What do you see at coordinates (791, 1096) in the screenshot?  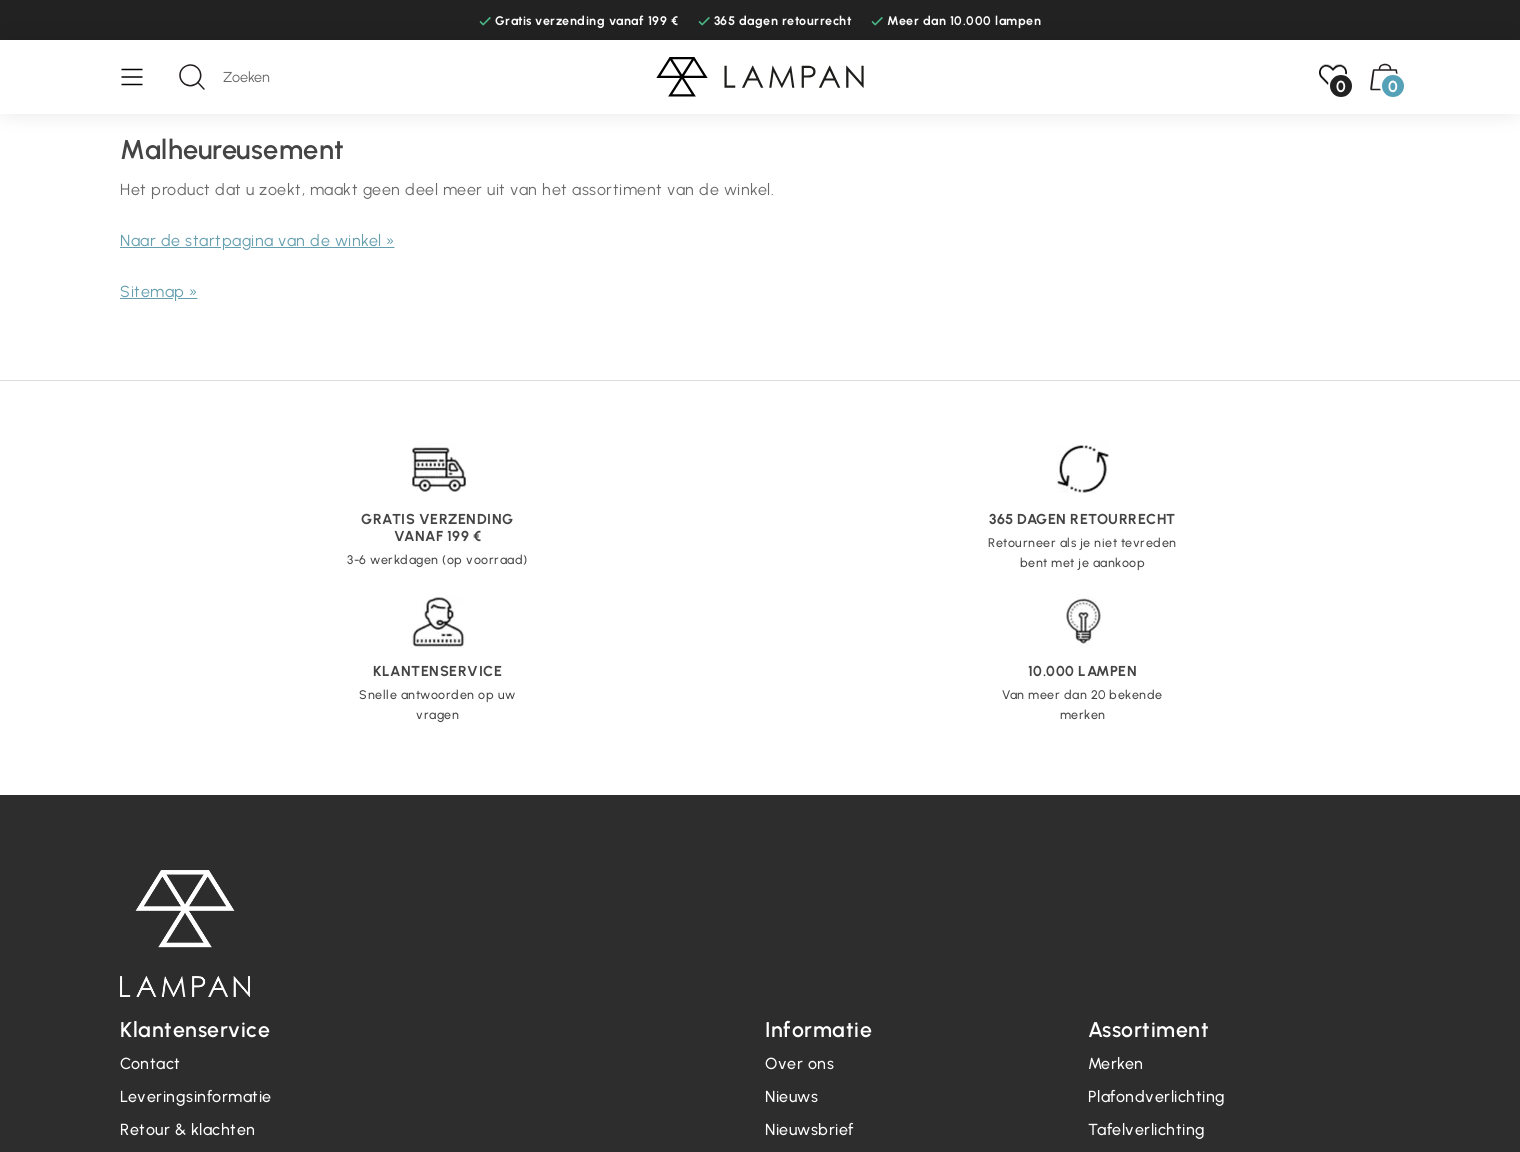 I see `Nieuws` at bounding box center [791, 1096].